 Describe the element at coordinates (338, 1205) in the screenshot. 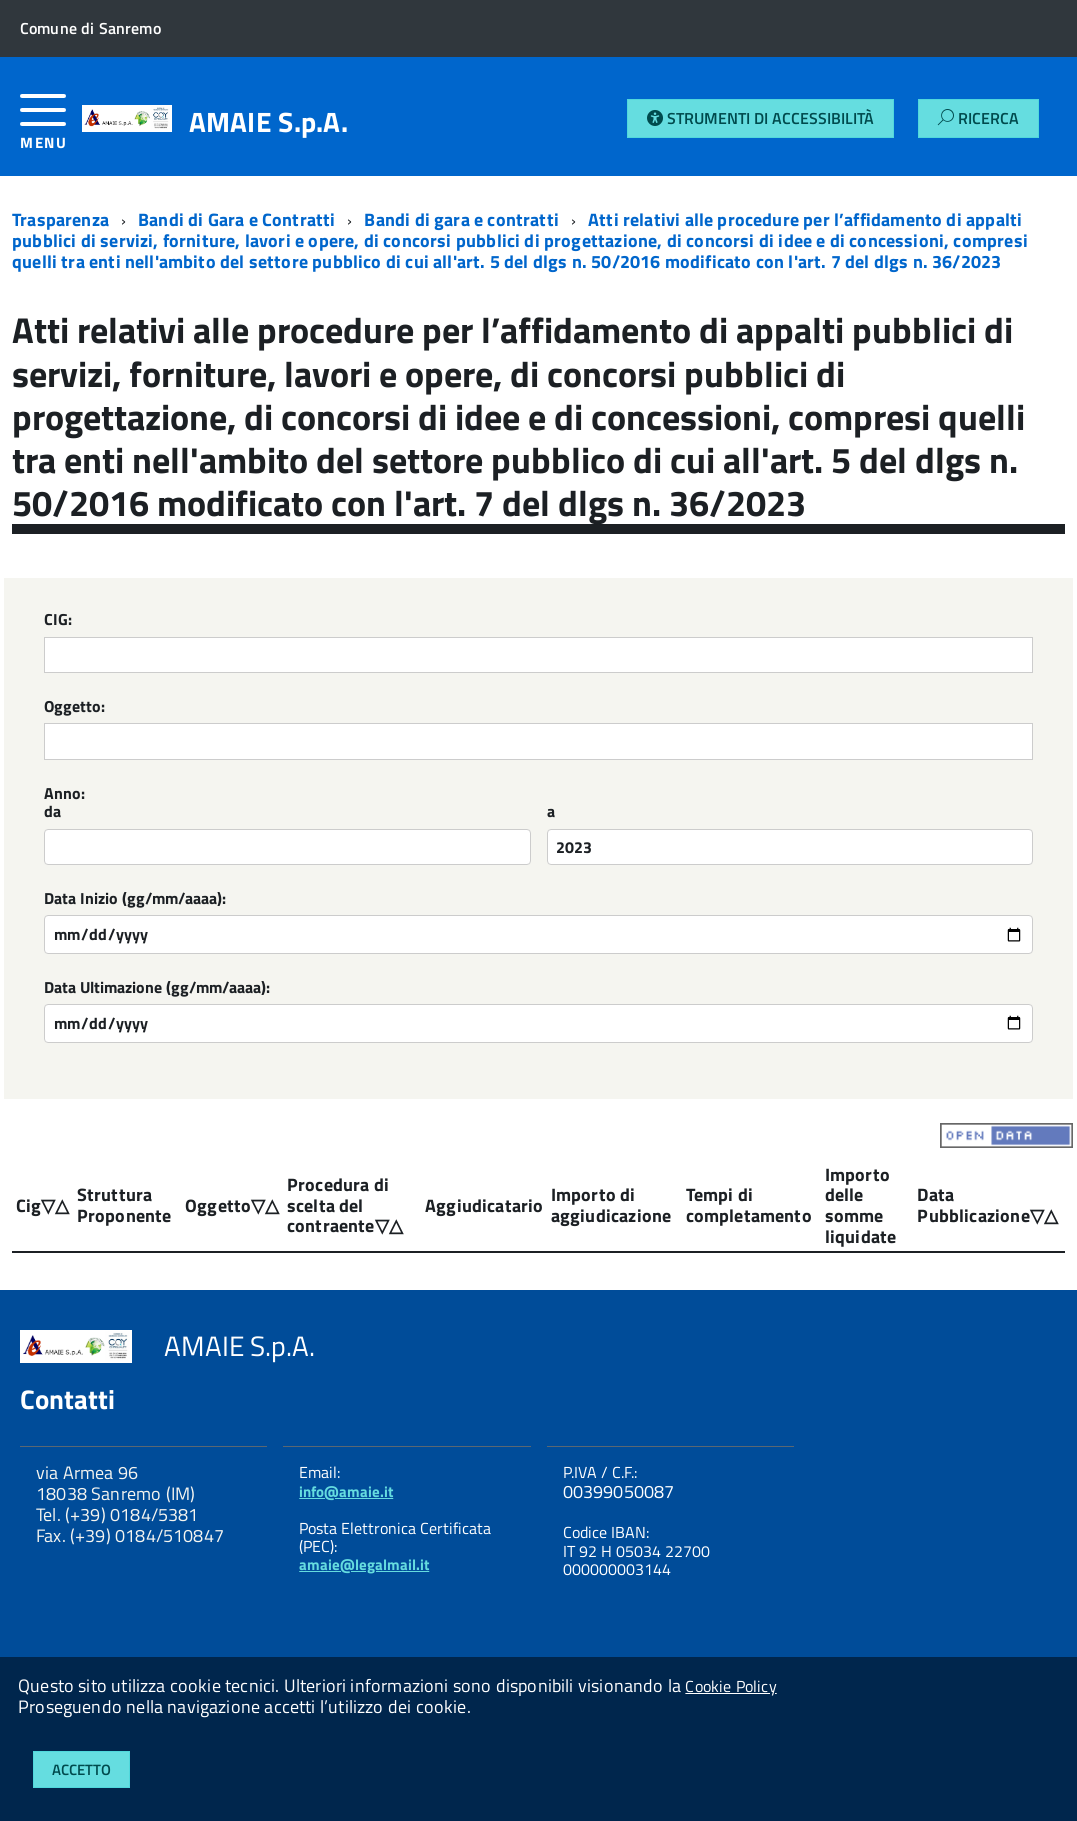

I see `Procedura di scelta del contraente` at that location.